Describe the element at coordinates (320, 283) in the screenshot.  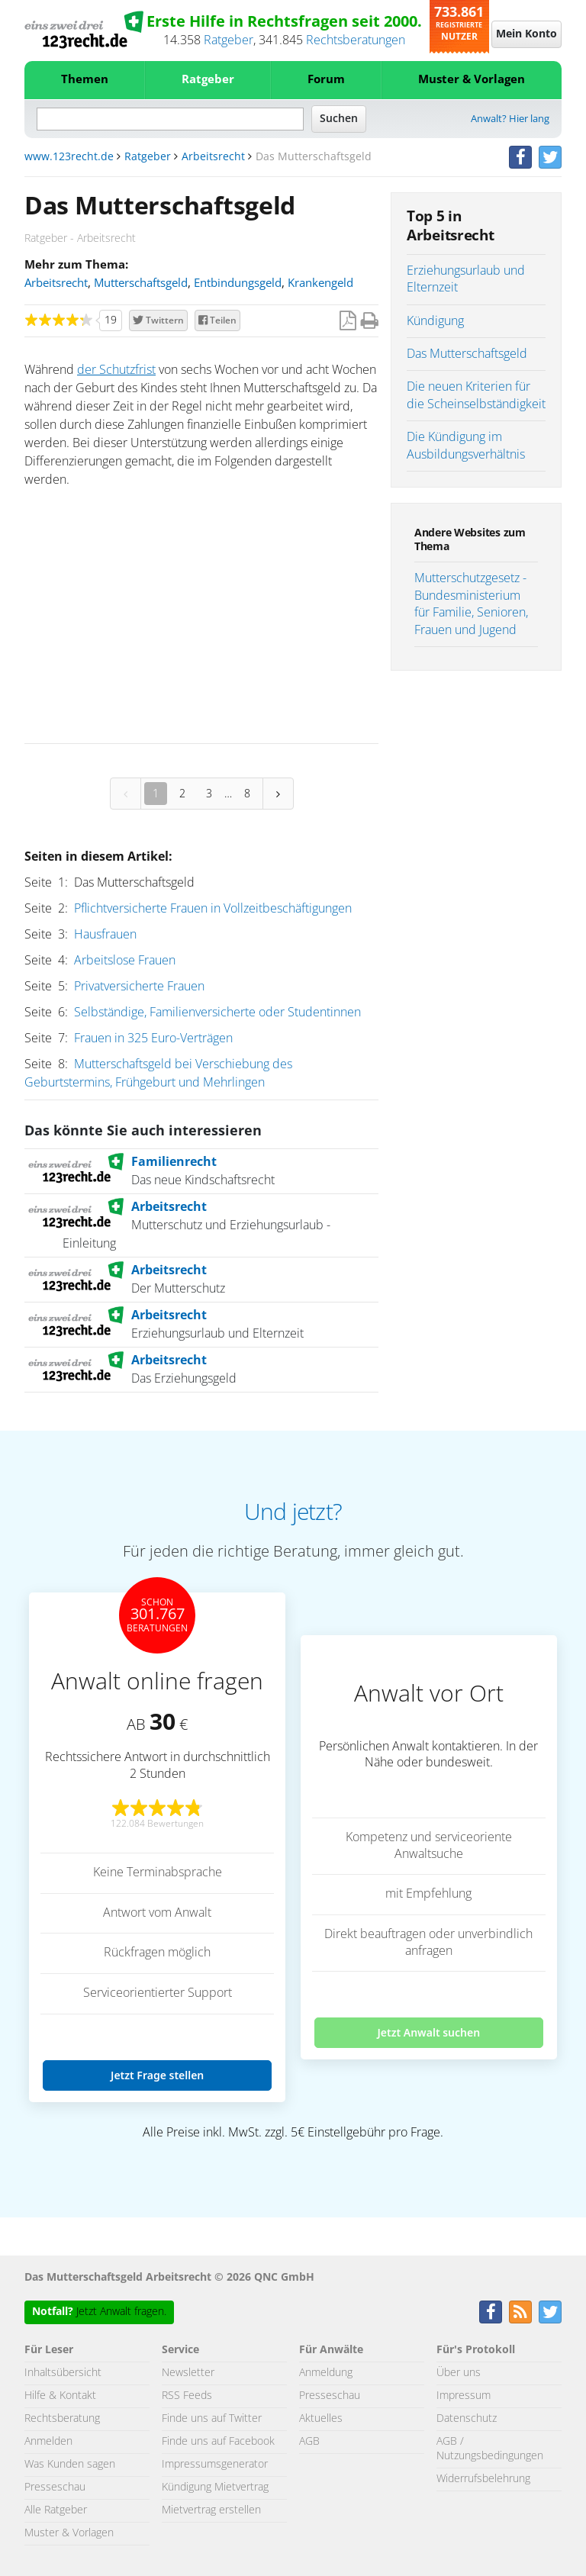
I see `Krankengeld` at that location.